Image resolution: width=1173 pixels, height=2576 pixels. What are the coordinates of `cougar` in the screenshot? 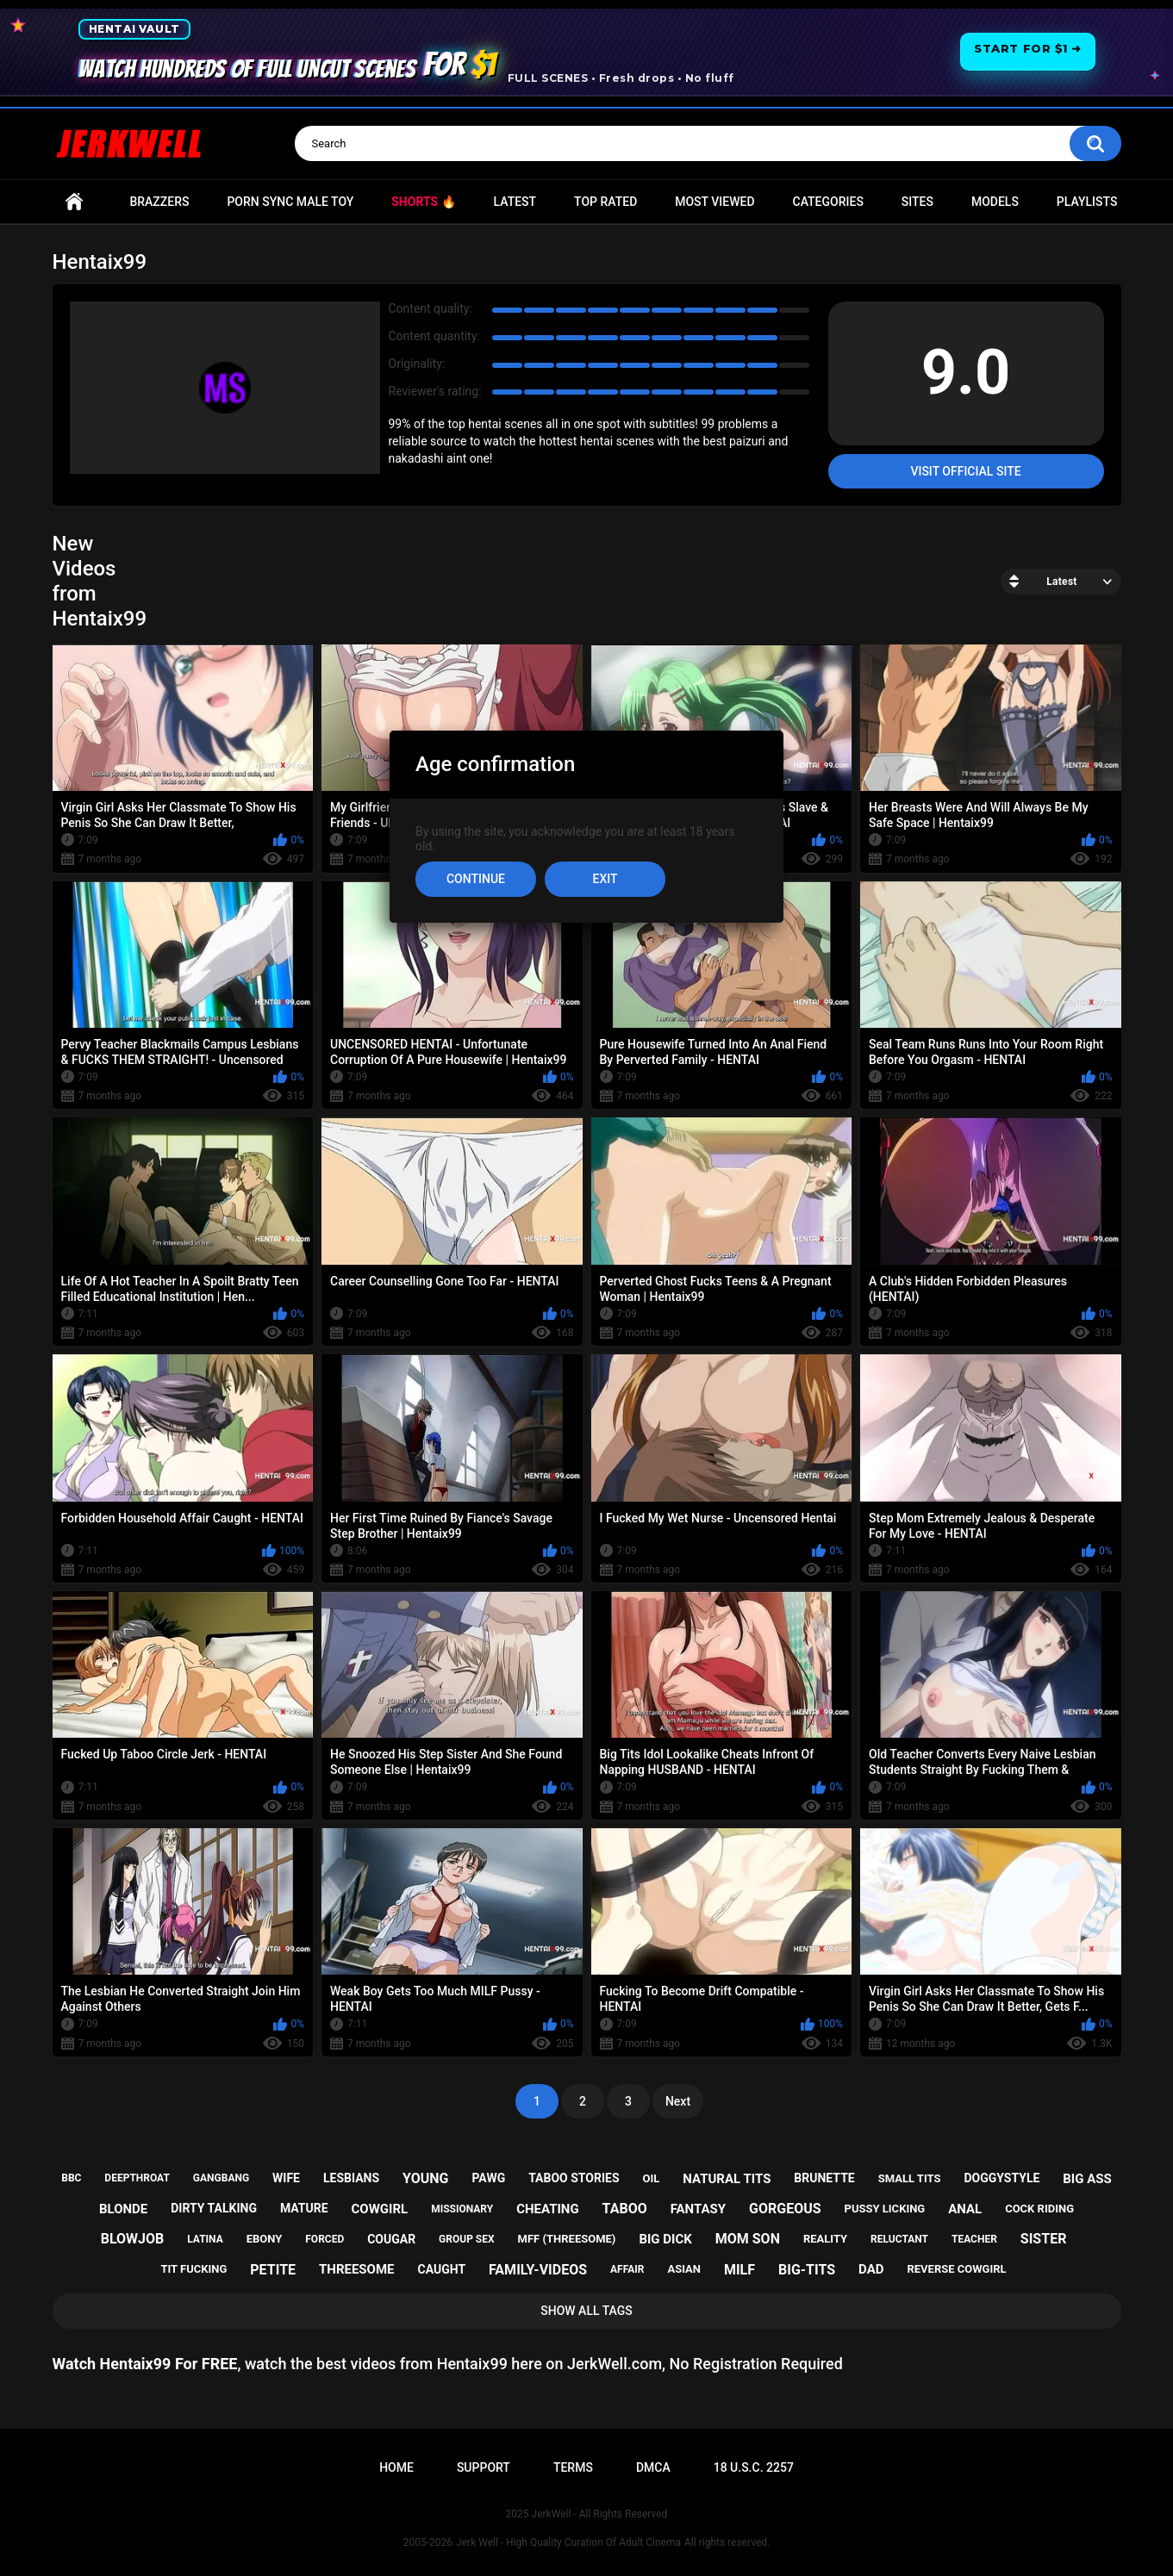 It's located at (391, 2239).